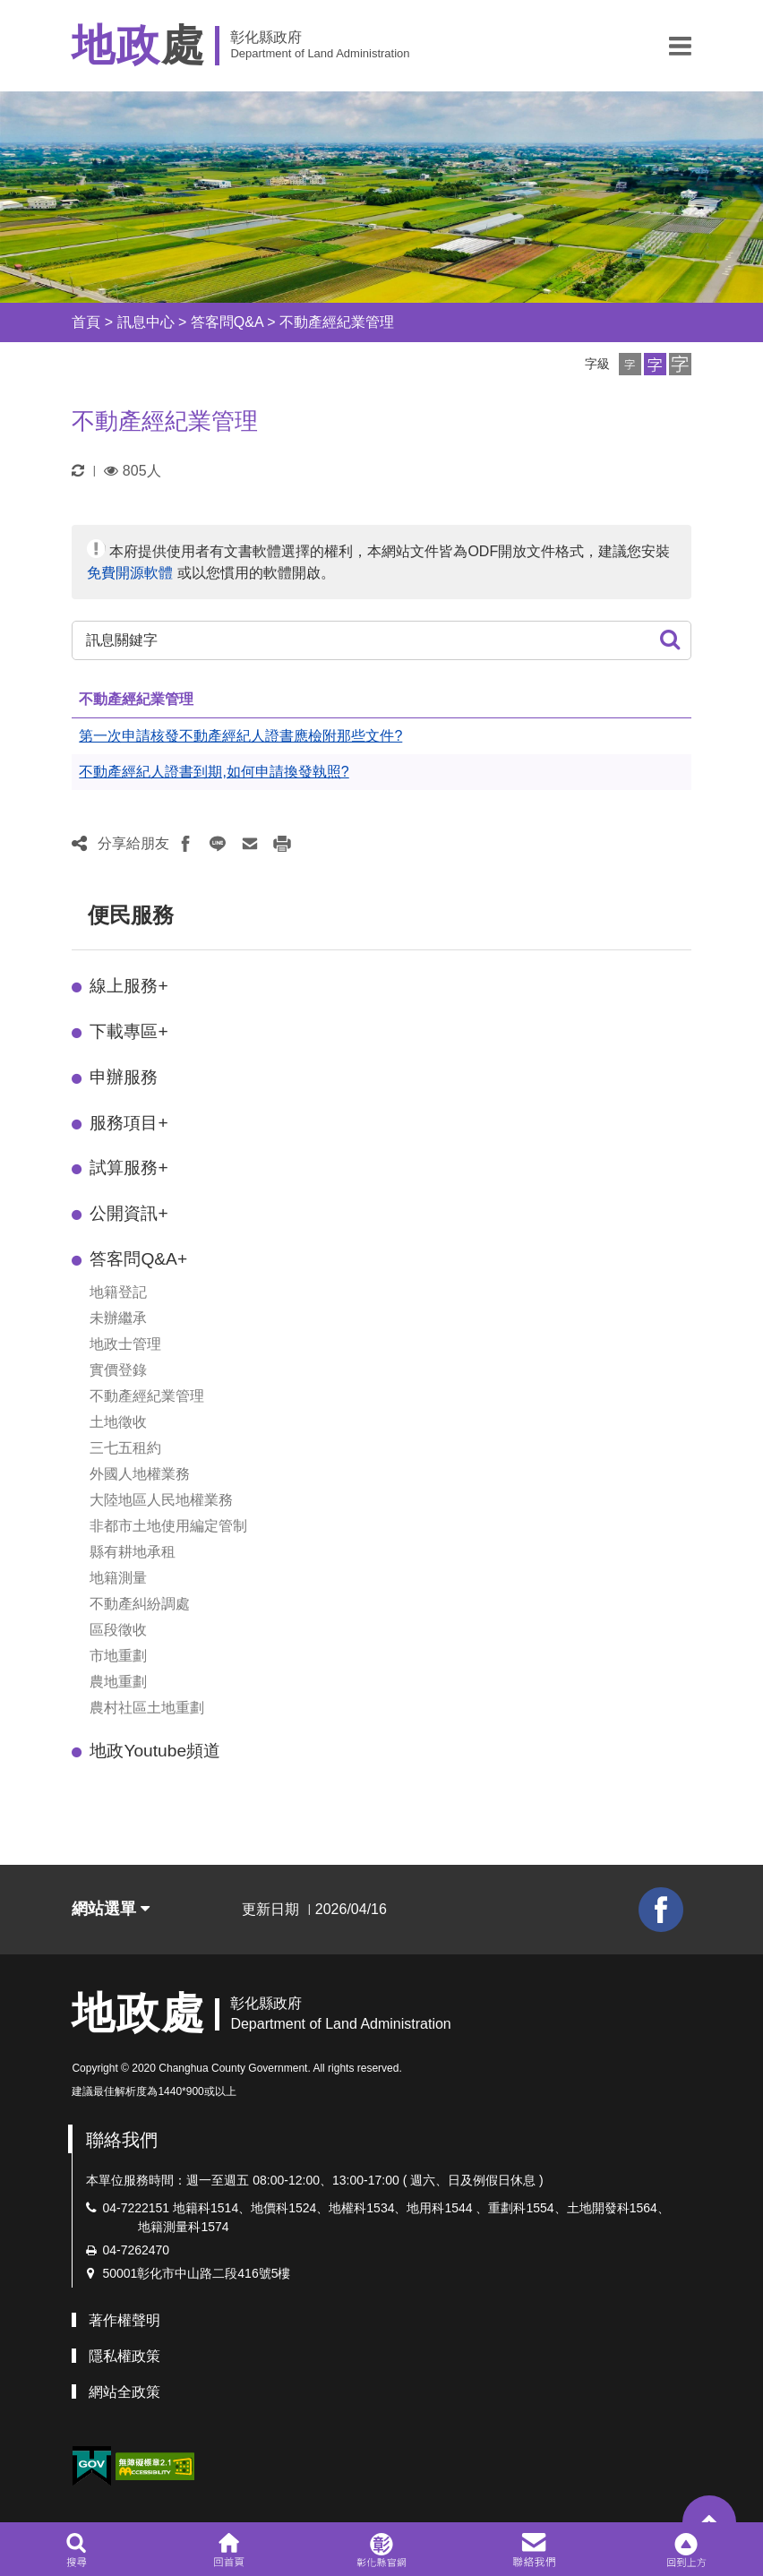 The height and width of the screenshot is (2576, 763). Describe the element at coordinates (118, 1292) in the screenshot. I see `地籍登記` at that location.